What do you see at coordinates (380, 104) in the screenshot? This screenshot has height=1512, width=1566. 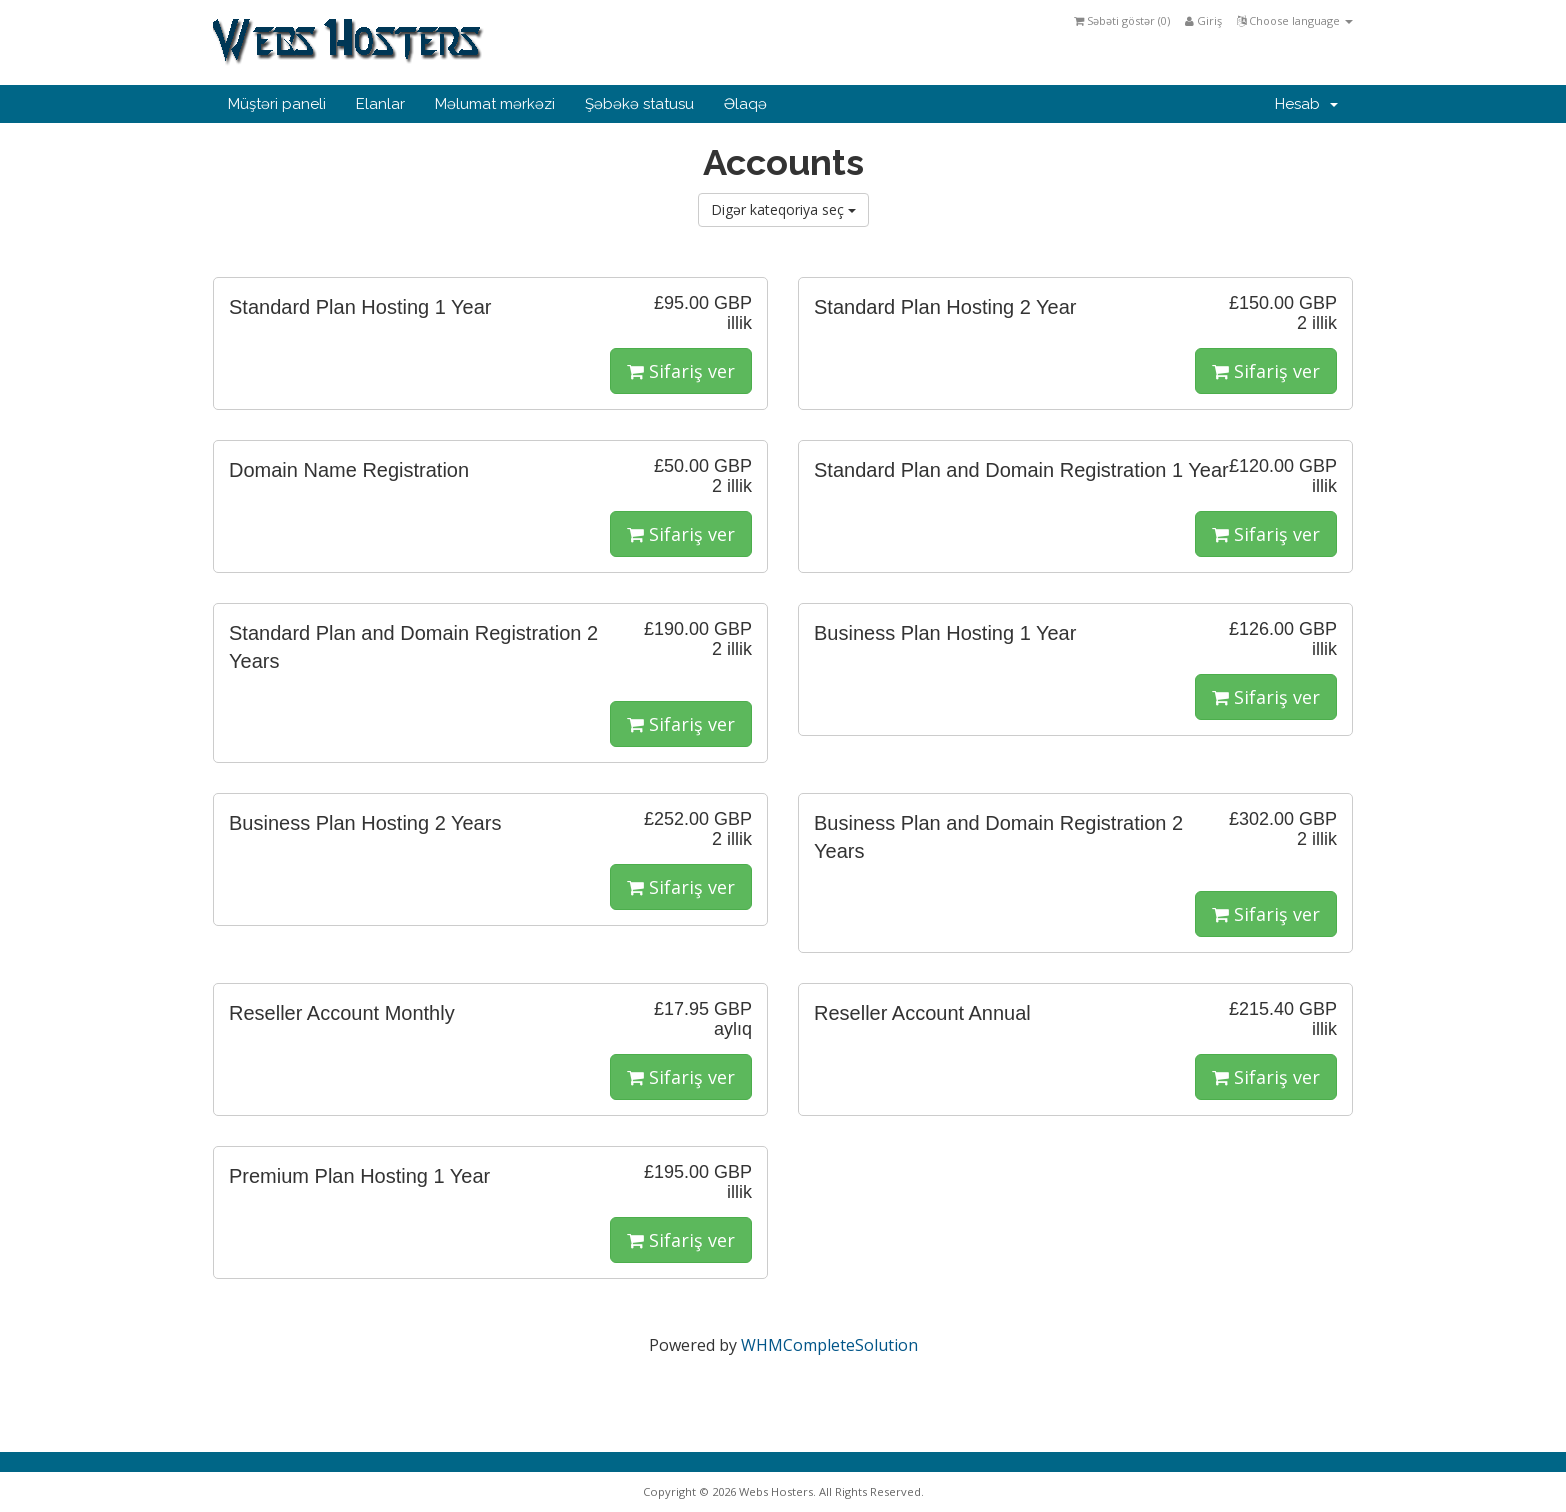 I see `Elanlar` at bounding box center [380, 104].